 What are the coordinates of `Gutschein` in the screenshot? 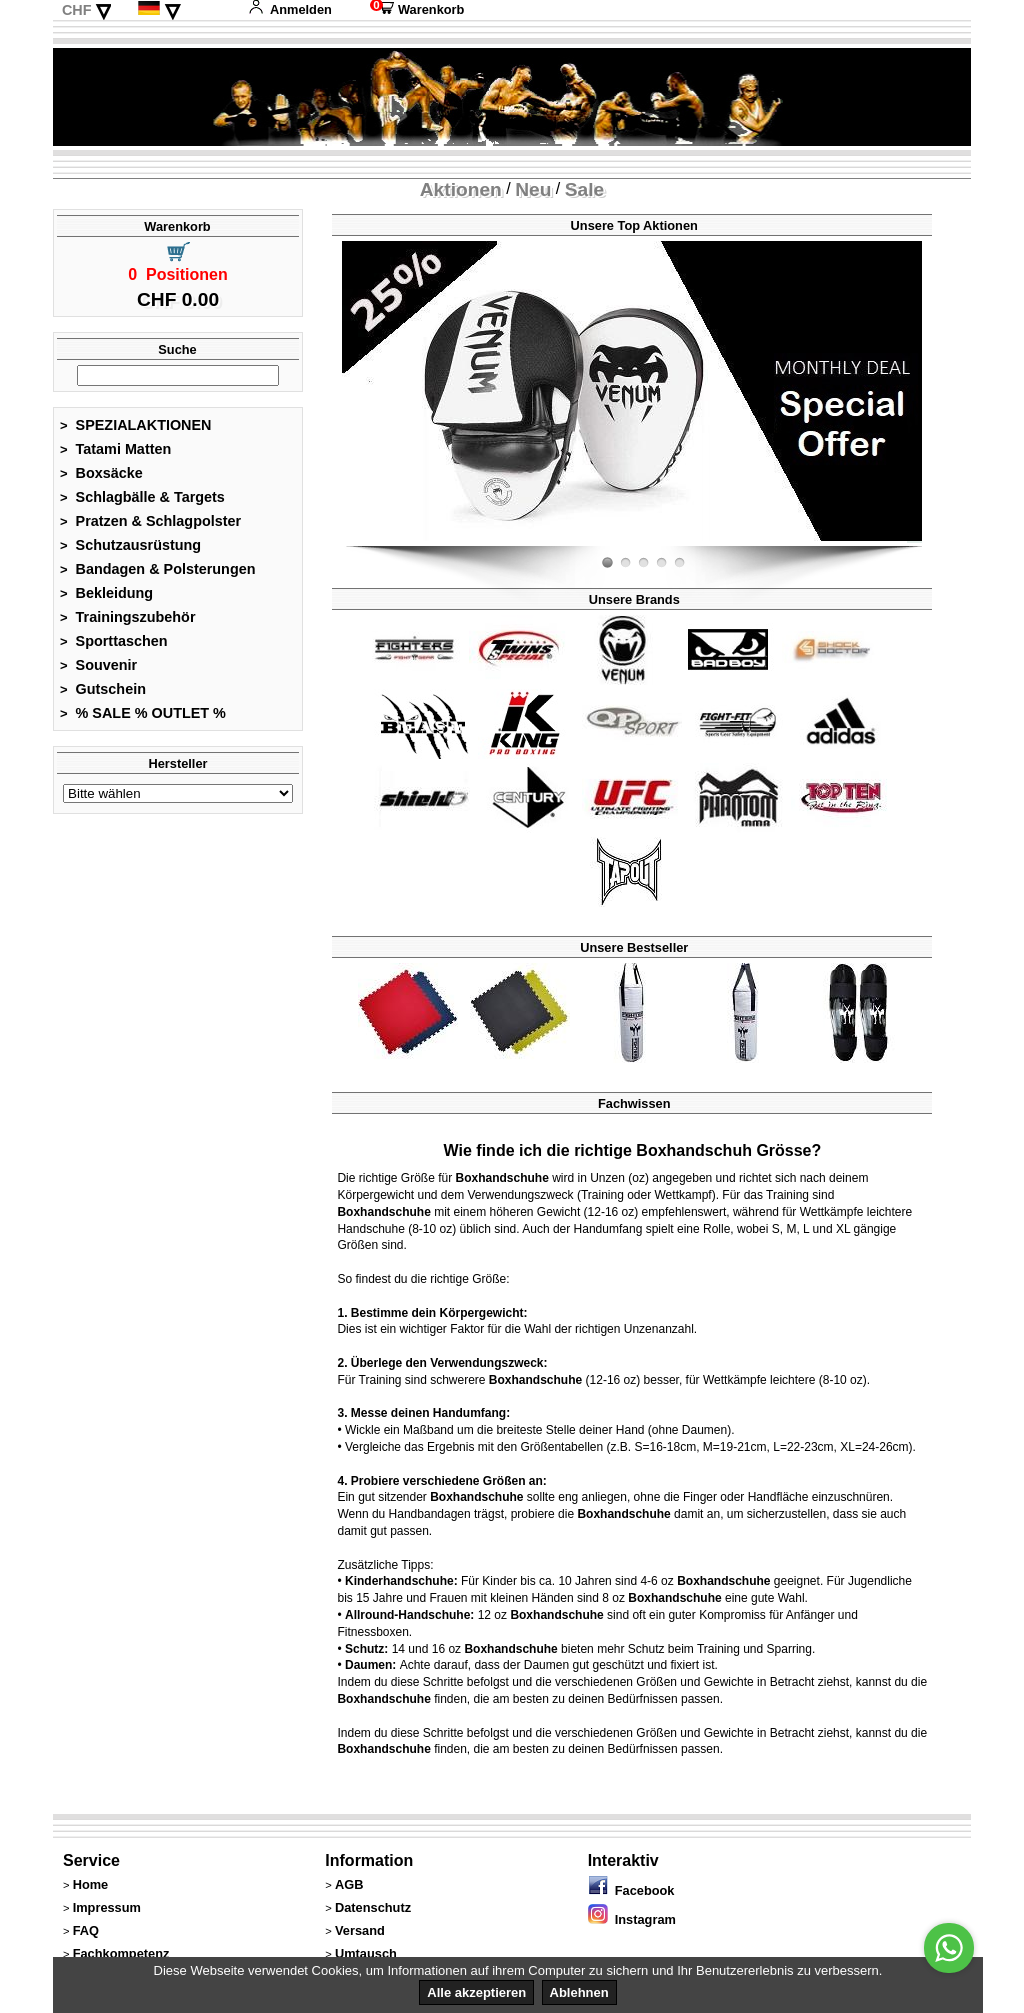 It's located at (103, 689).